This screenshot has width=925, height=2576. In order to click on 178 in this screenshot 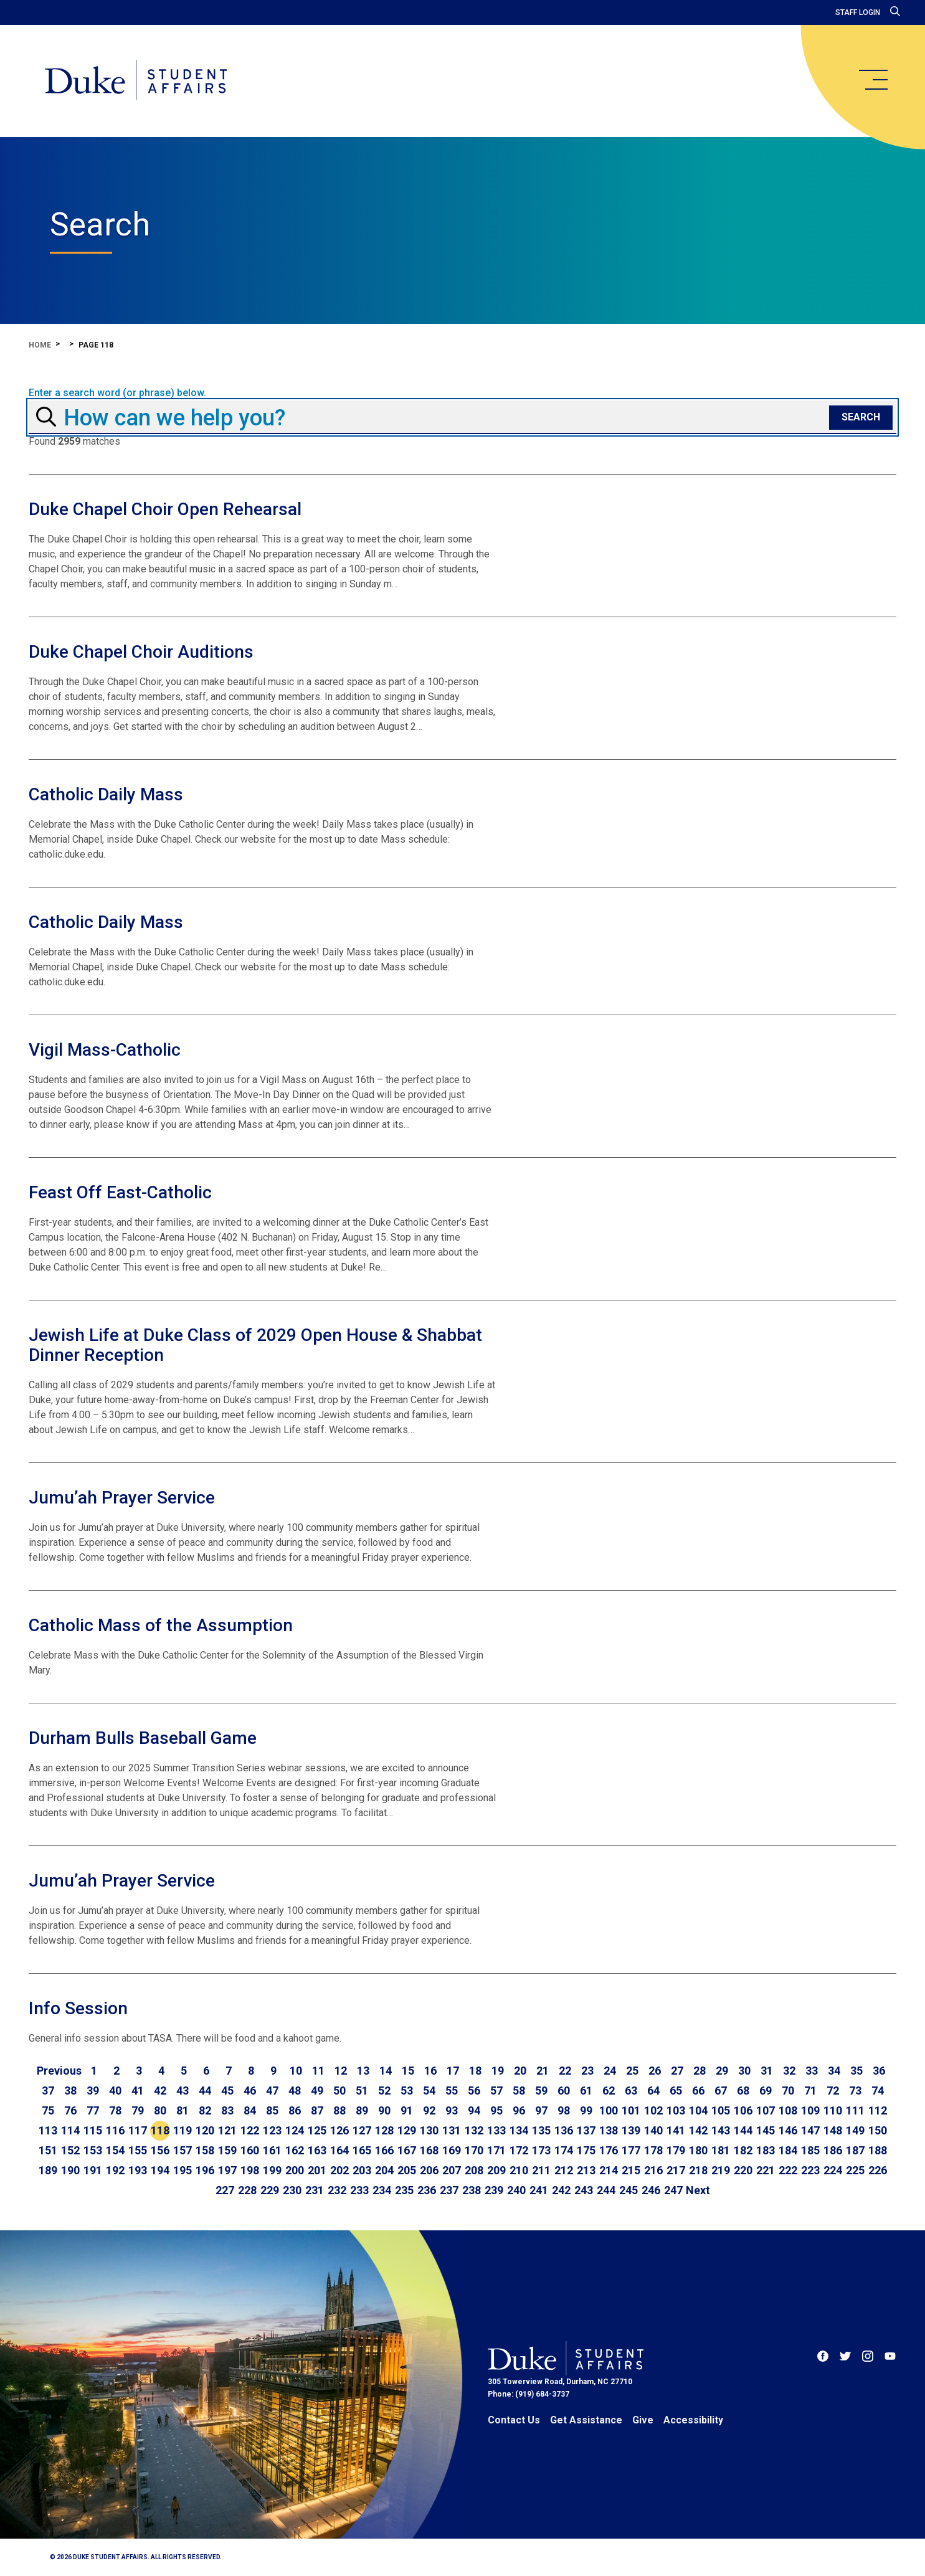, I will do `click(653, 2150)`.